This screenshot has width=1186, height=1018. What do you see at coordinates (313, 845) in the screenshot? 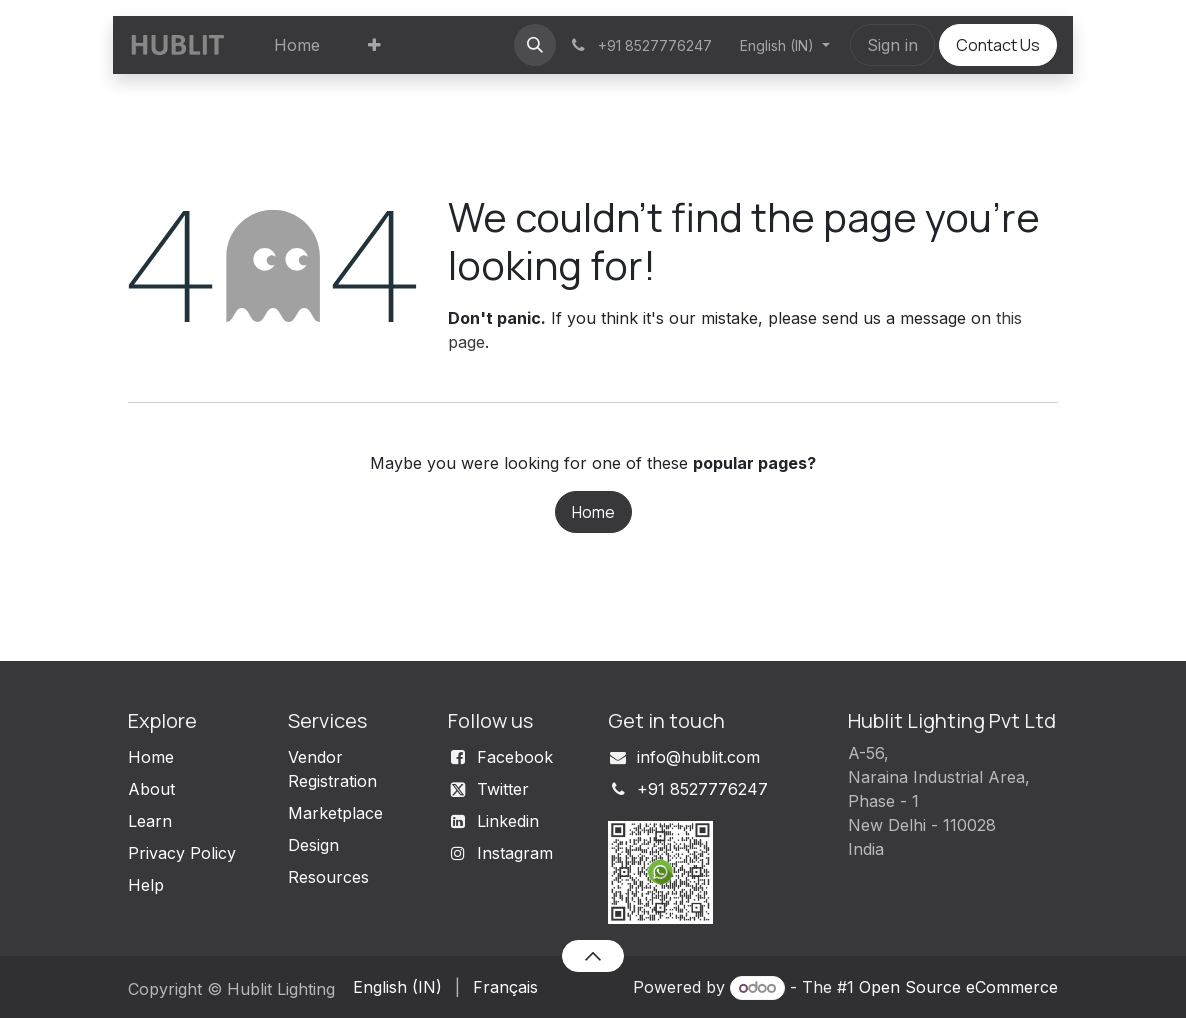
I see `Design` at bounding box center [313, 845].